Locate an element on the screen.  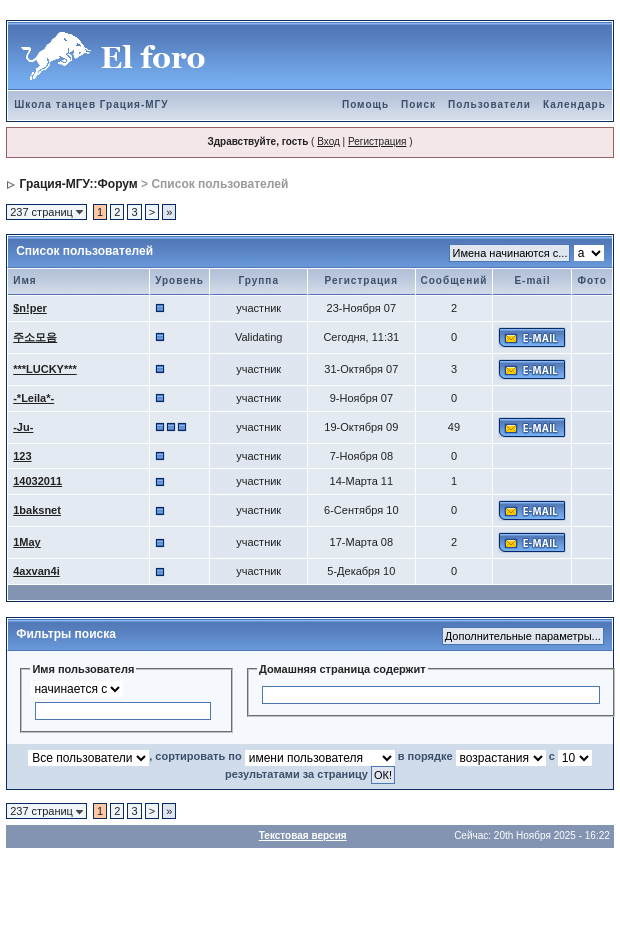
Школа танцев Грация-МГУ is located at coordinates (91, 104).